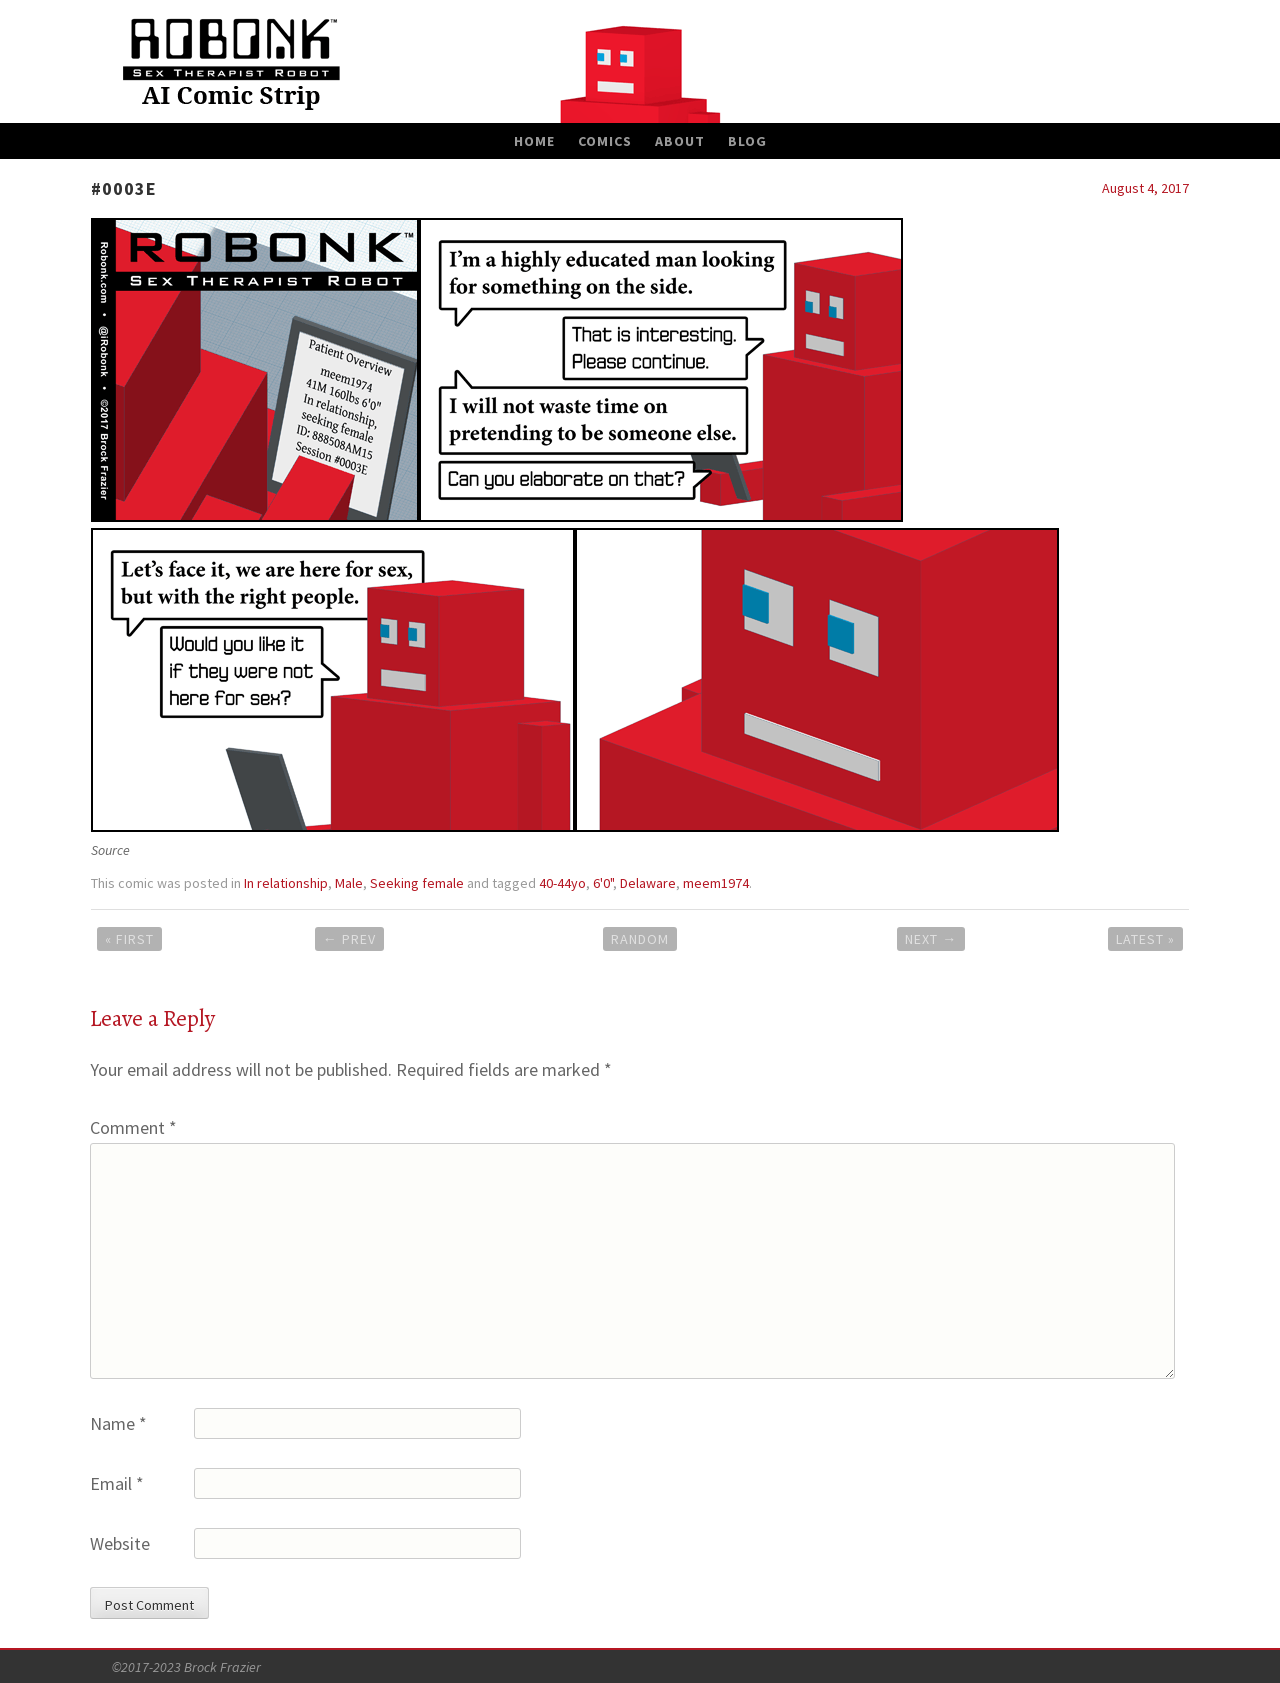  I want to click on Name, so click(118, 1423).